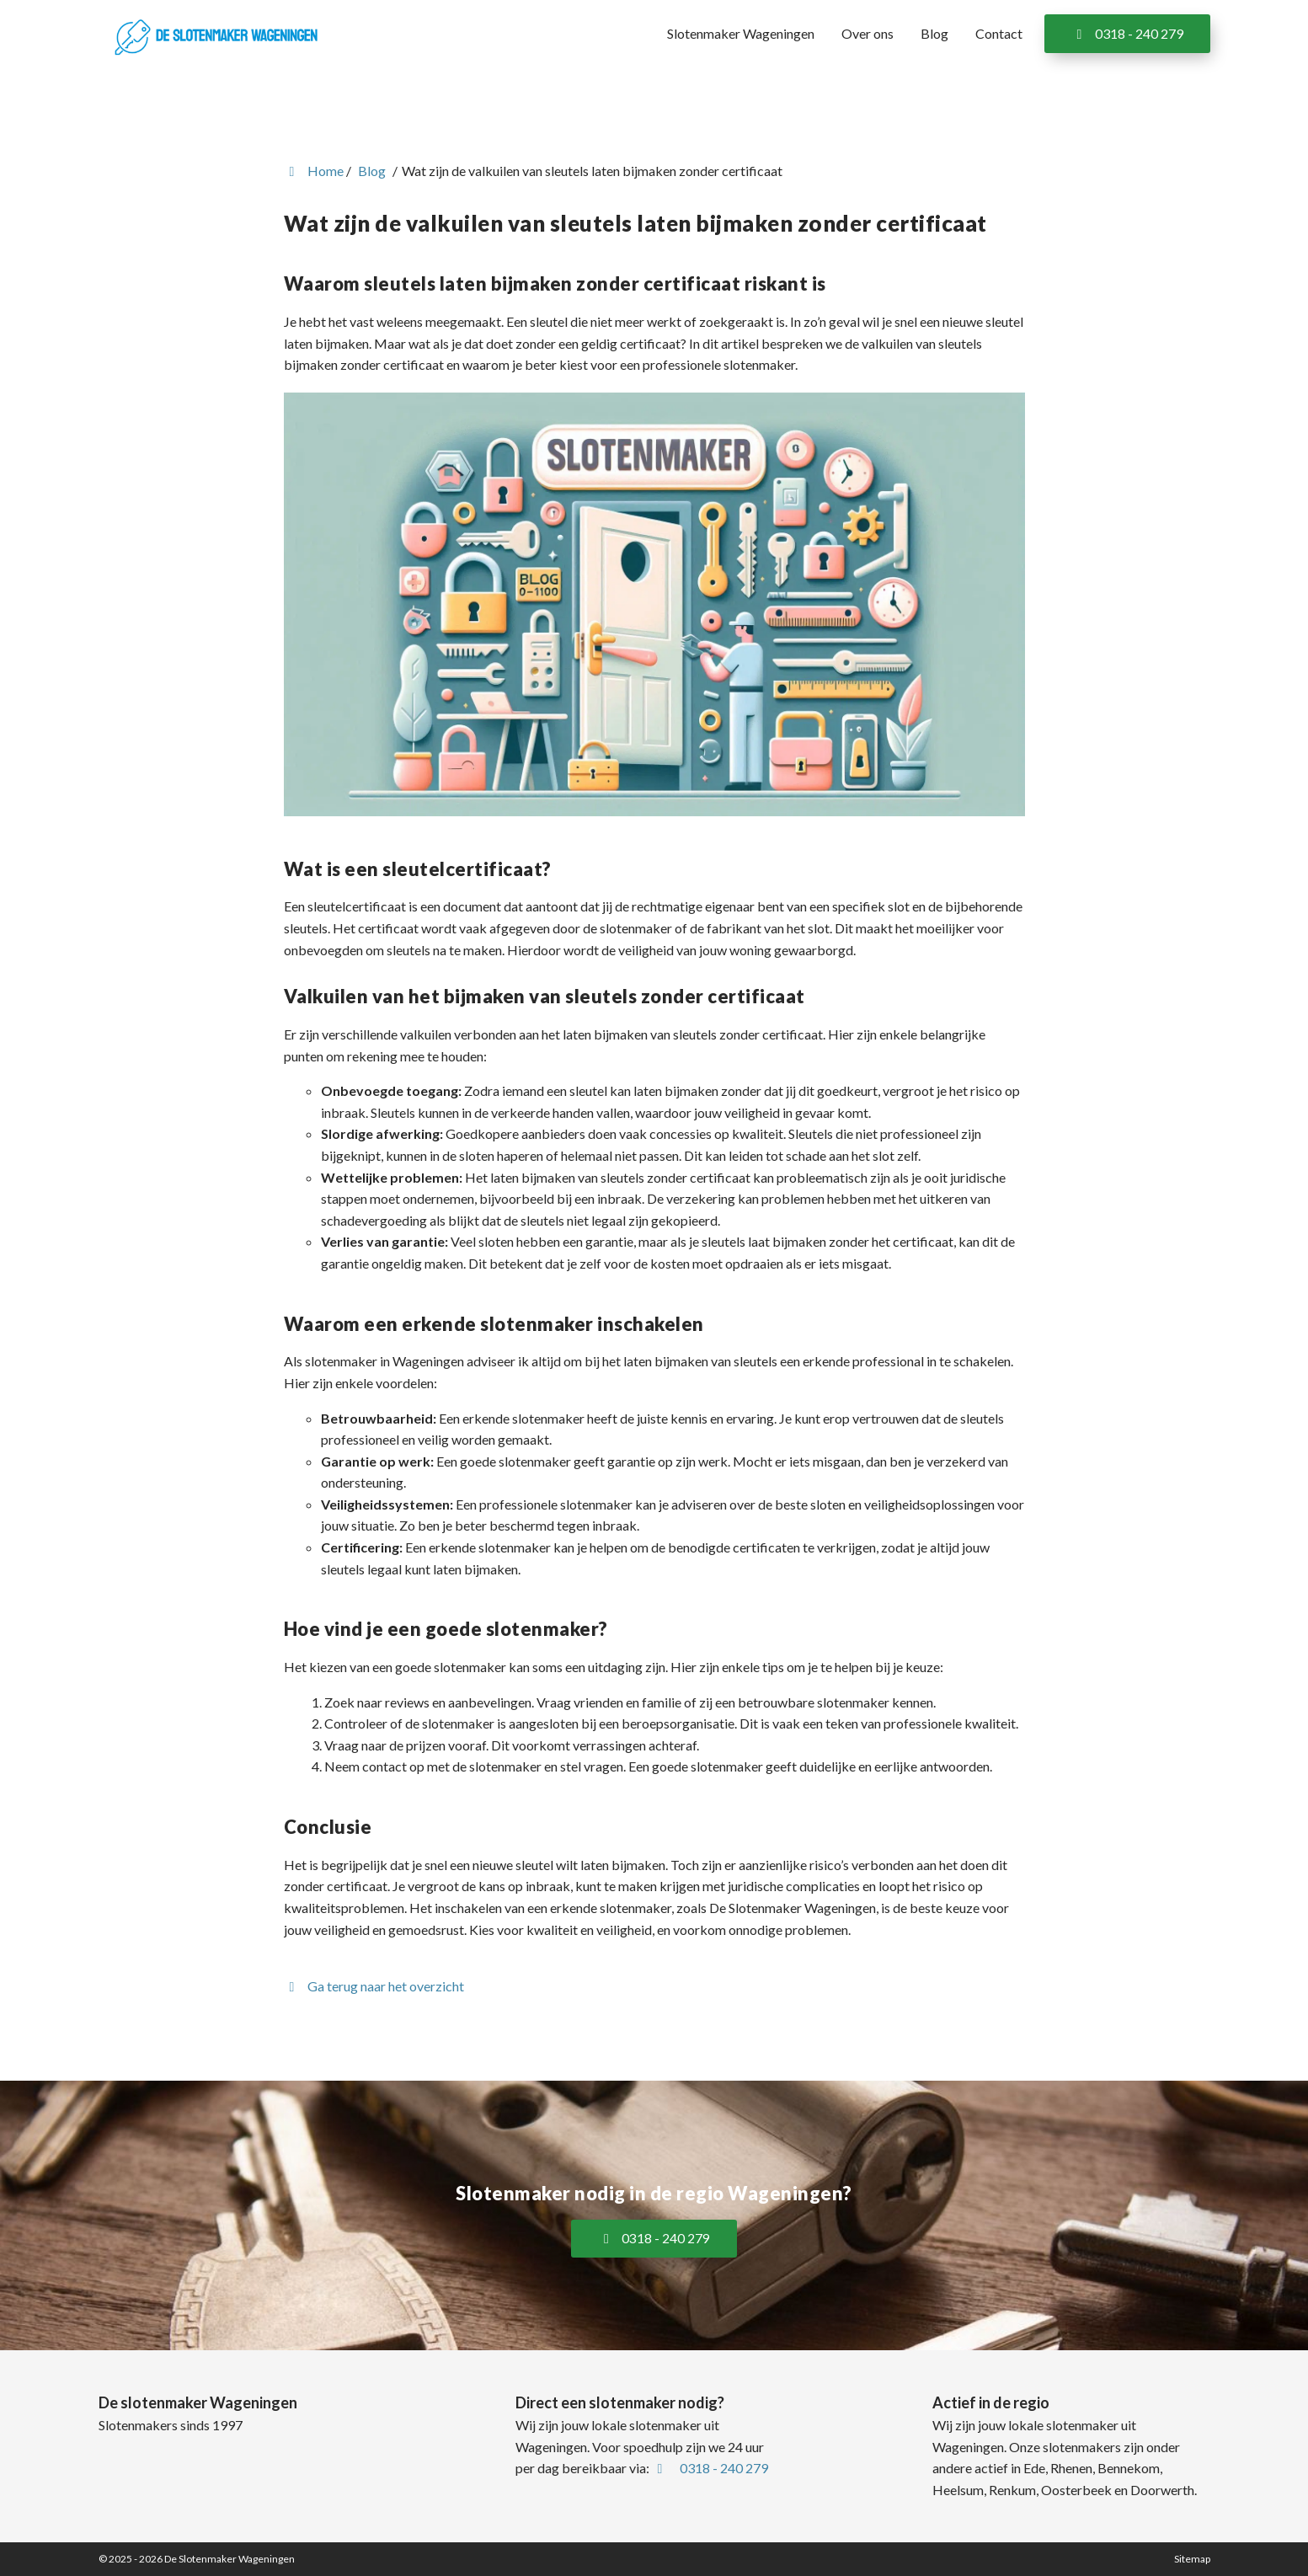  I want to click on Slotenmaker Wageningen, so click(740, 33).